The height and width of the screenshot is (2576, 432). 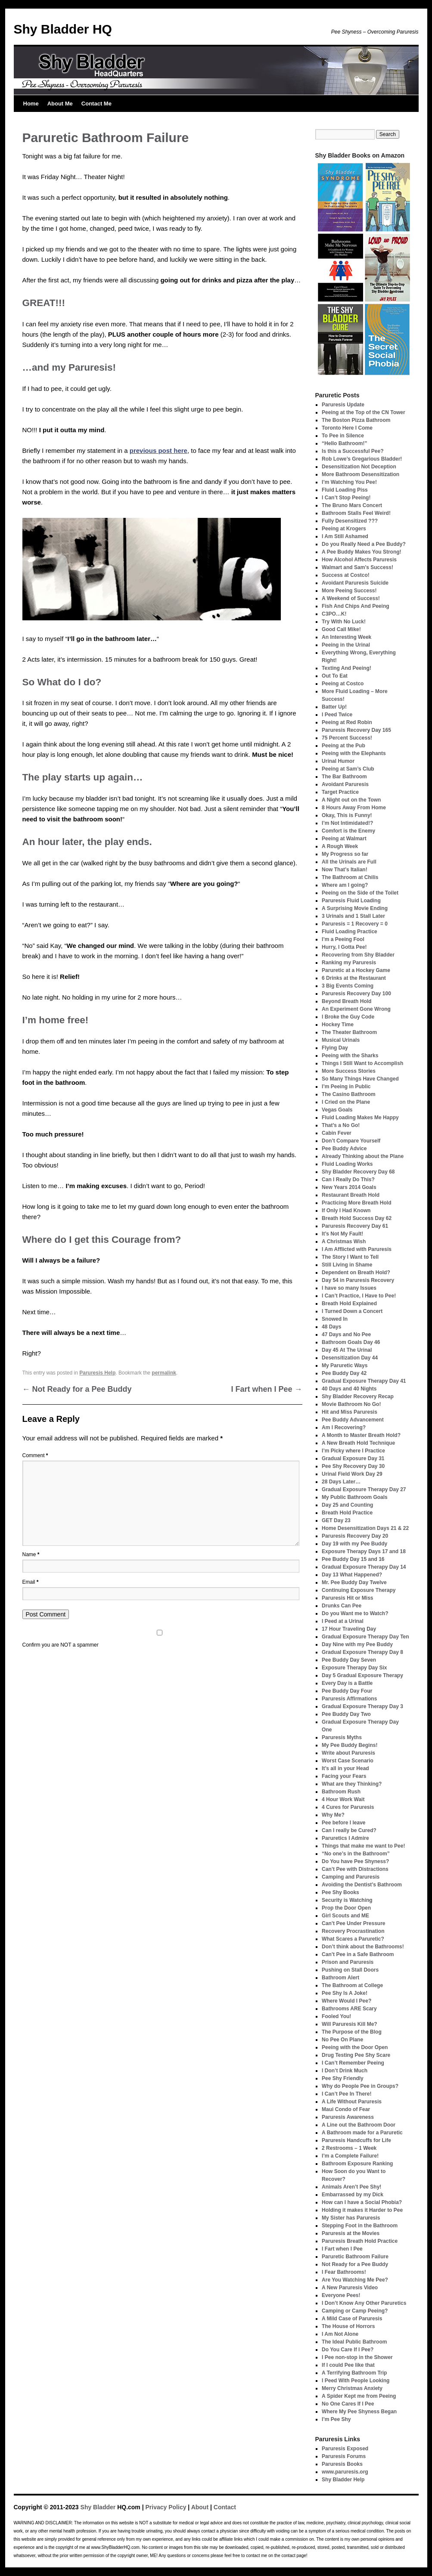 I want to click on Bathroom Exposure Ranking, so click(x=357, y=2164).